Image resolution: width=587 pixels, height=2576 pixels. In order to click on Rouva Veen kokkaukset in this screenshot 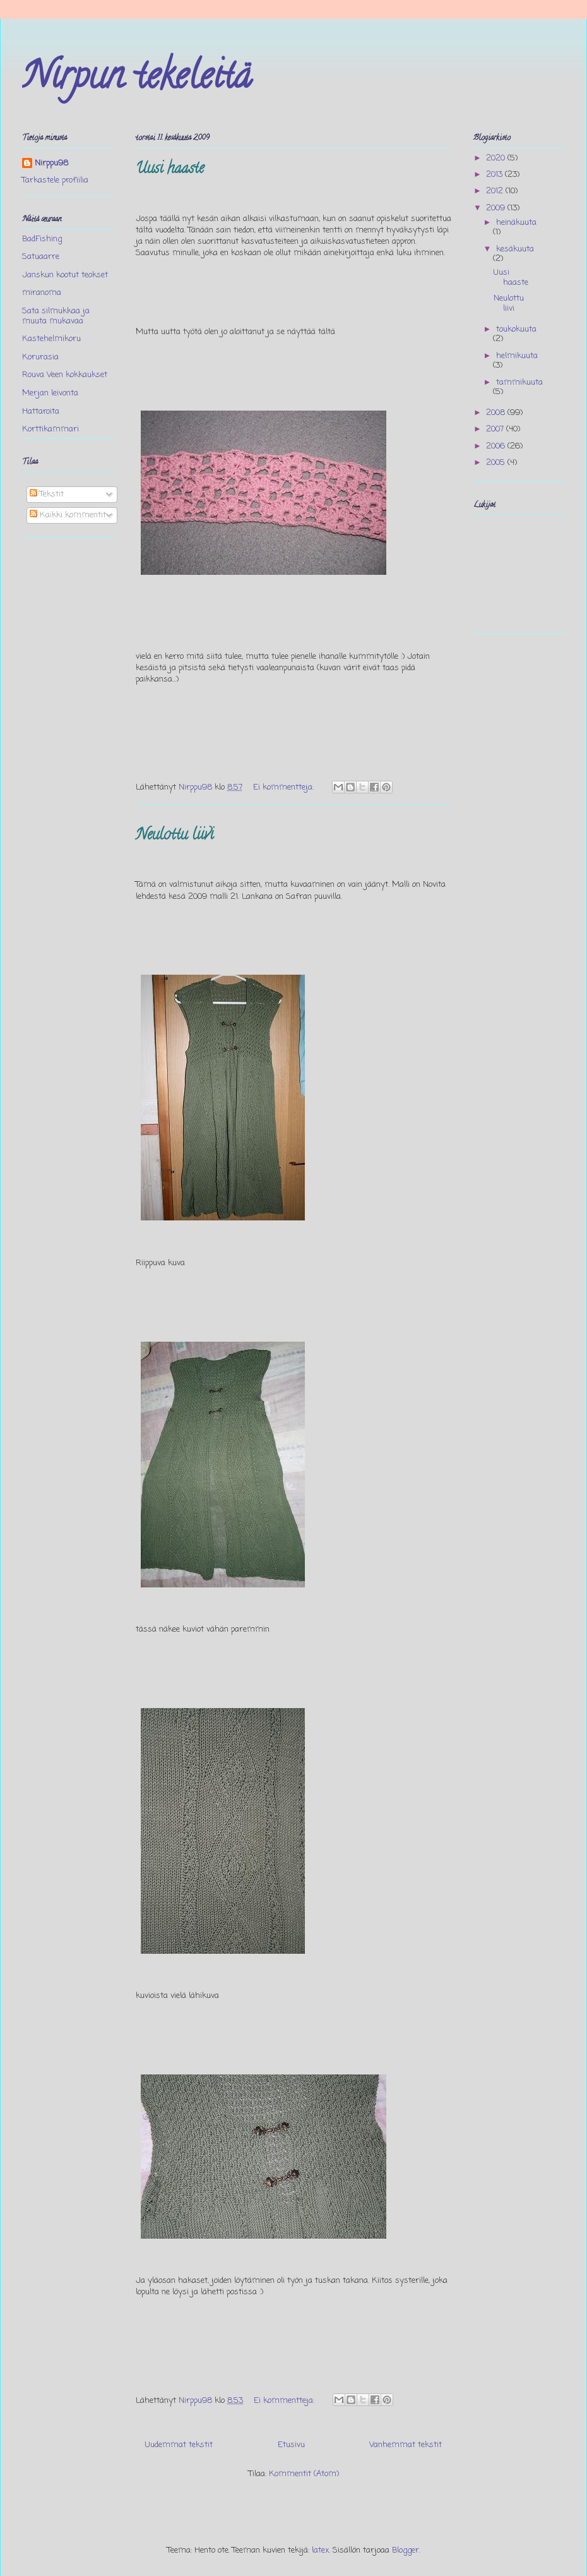, I will do `click(64, 375)`.